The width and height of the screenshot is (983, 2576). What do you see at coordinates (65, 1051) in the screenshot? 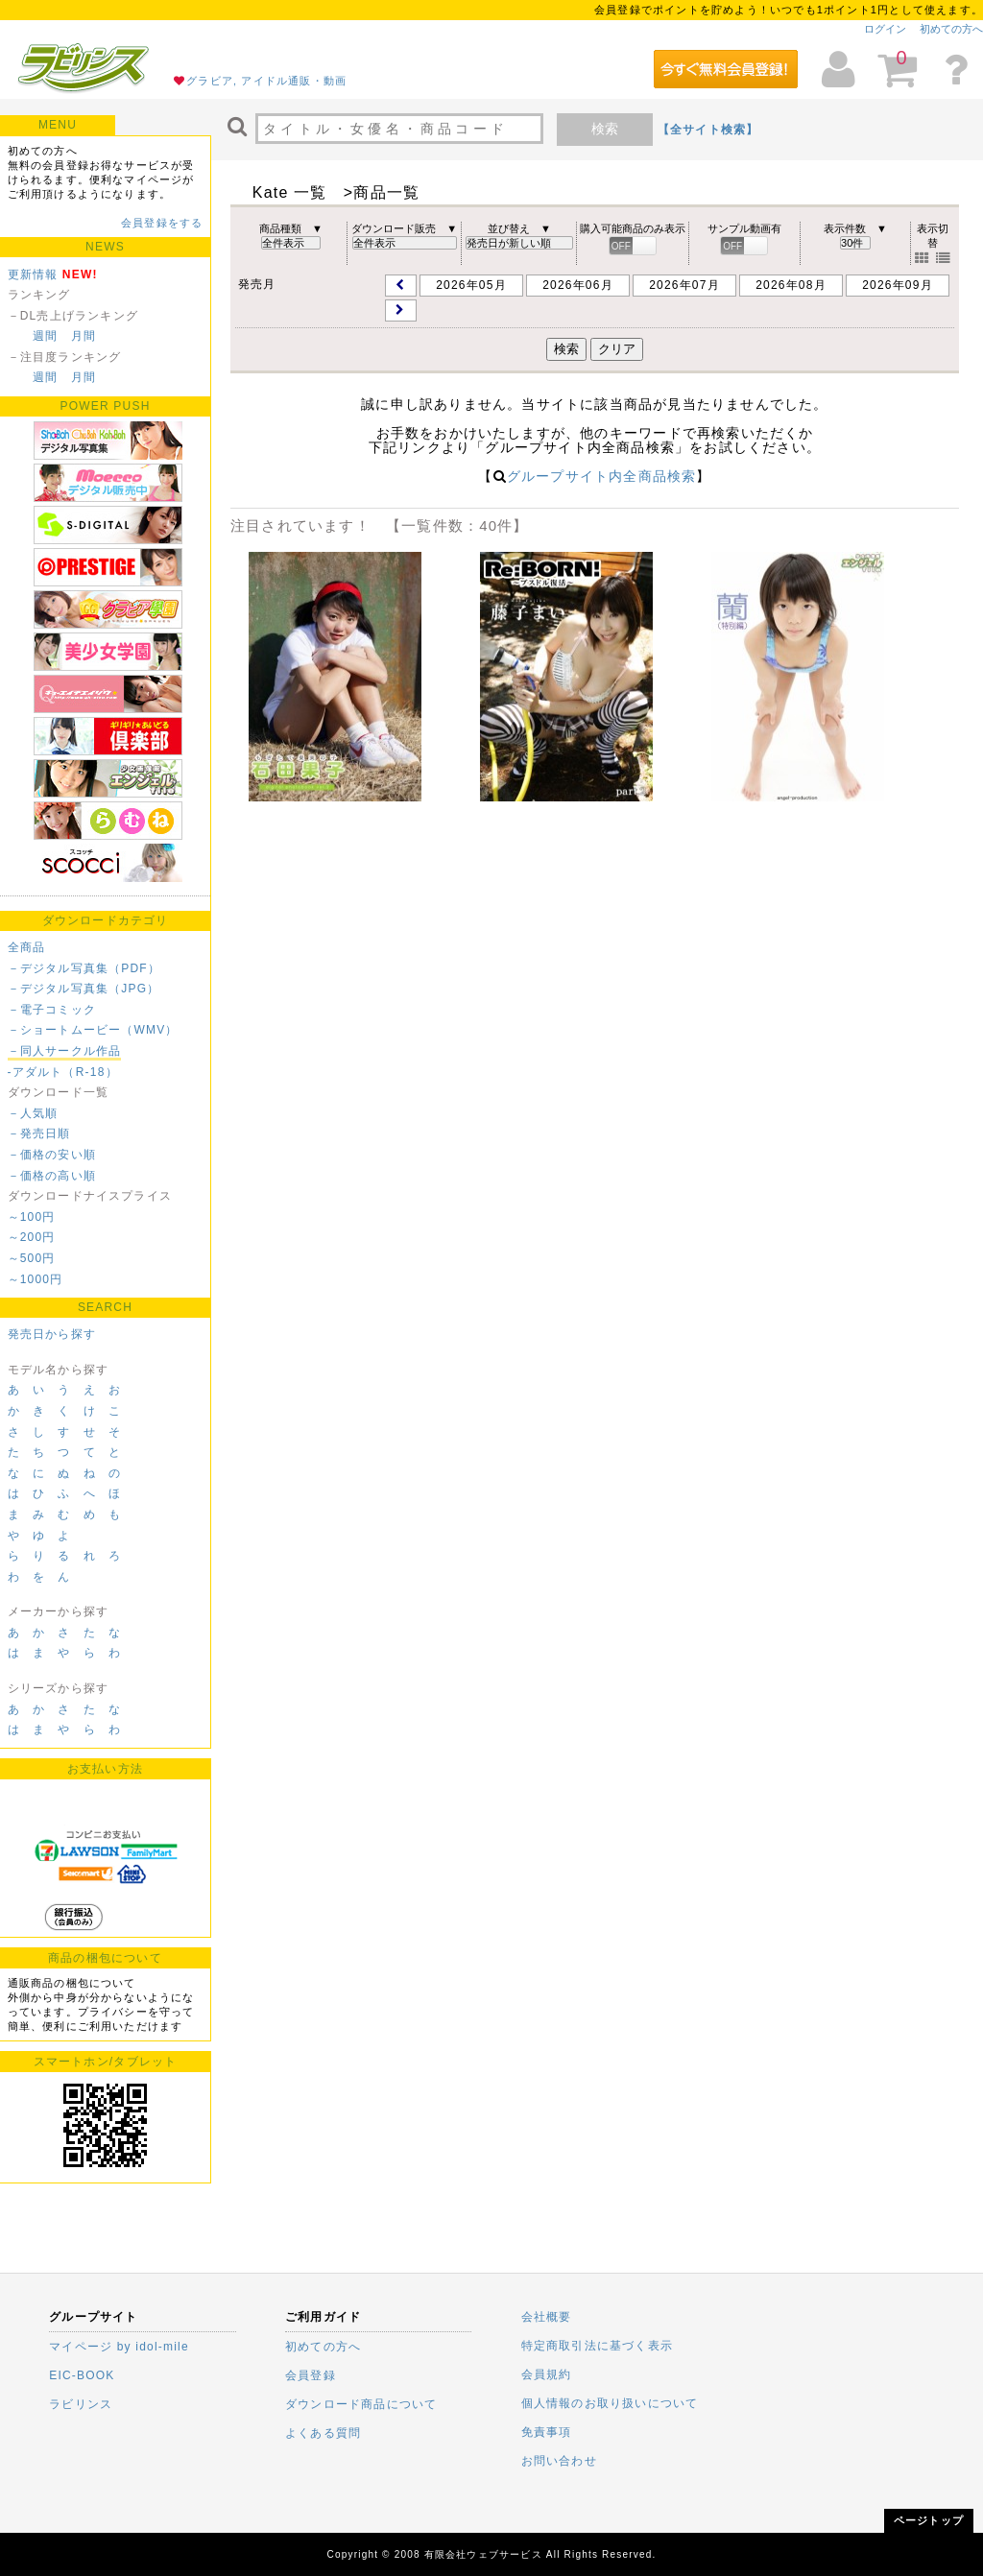
I see `－同人サークル作品` at bounding box center [65, 1051].